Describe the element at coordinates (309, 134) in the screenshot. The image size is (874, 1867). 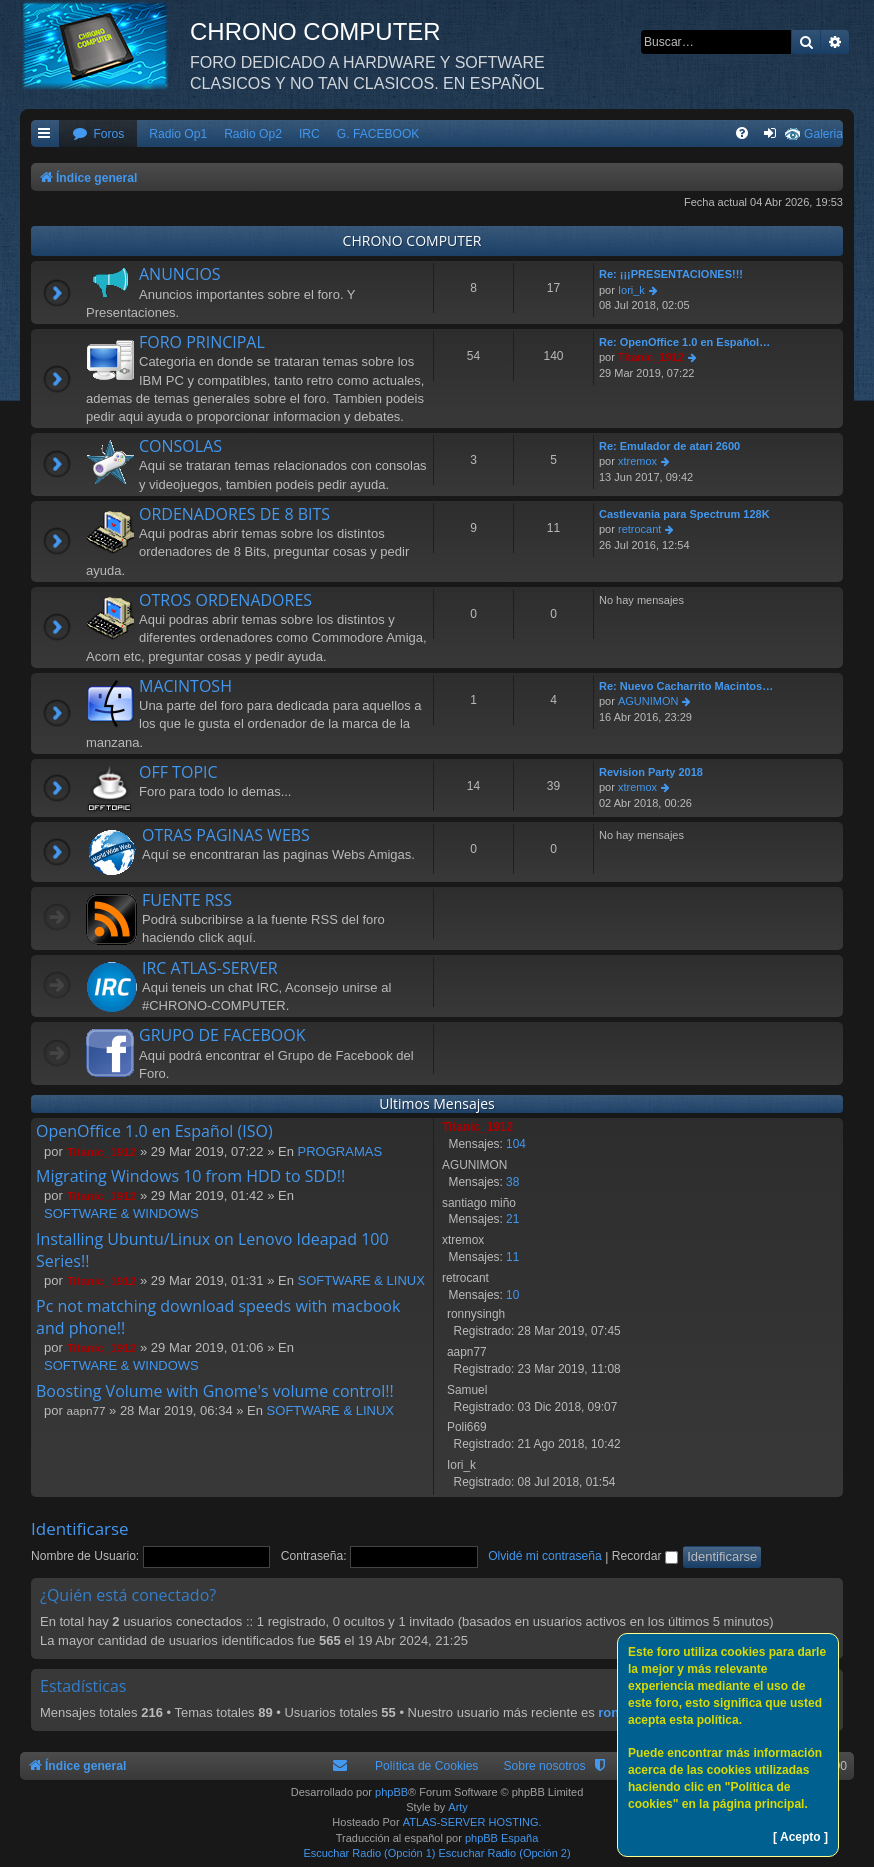
I see `IRC` at that location.